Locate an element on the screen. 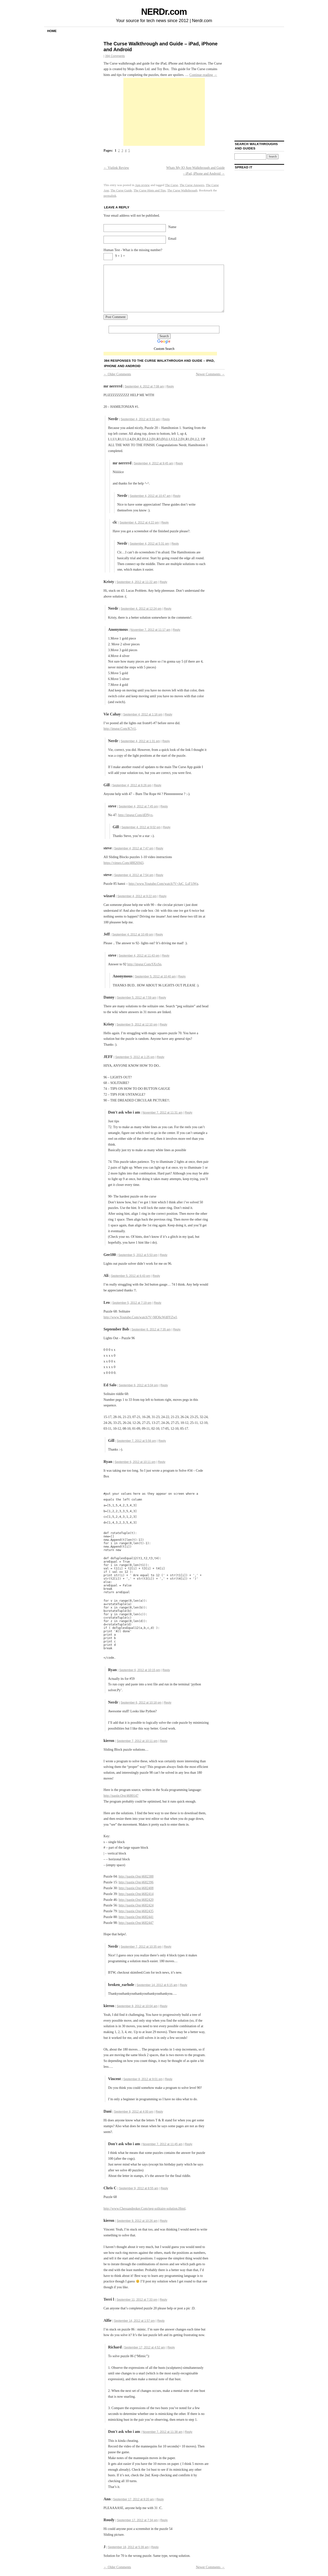 Image resolution: width=328 pixels, height=2576 pixels. Reply [Reply to broken_earhole] is located at coordinates (183, 1985).